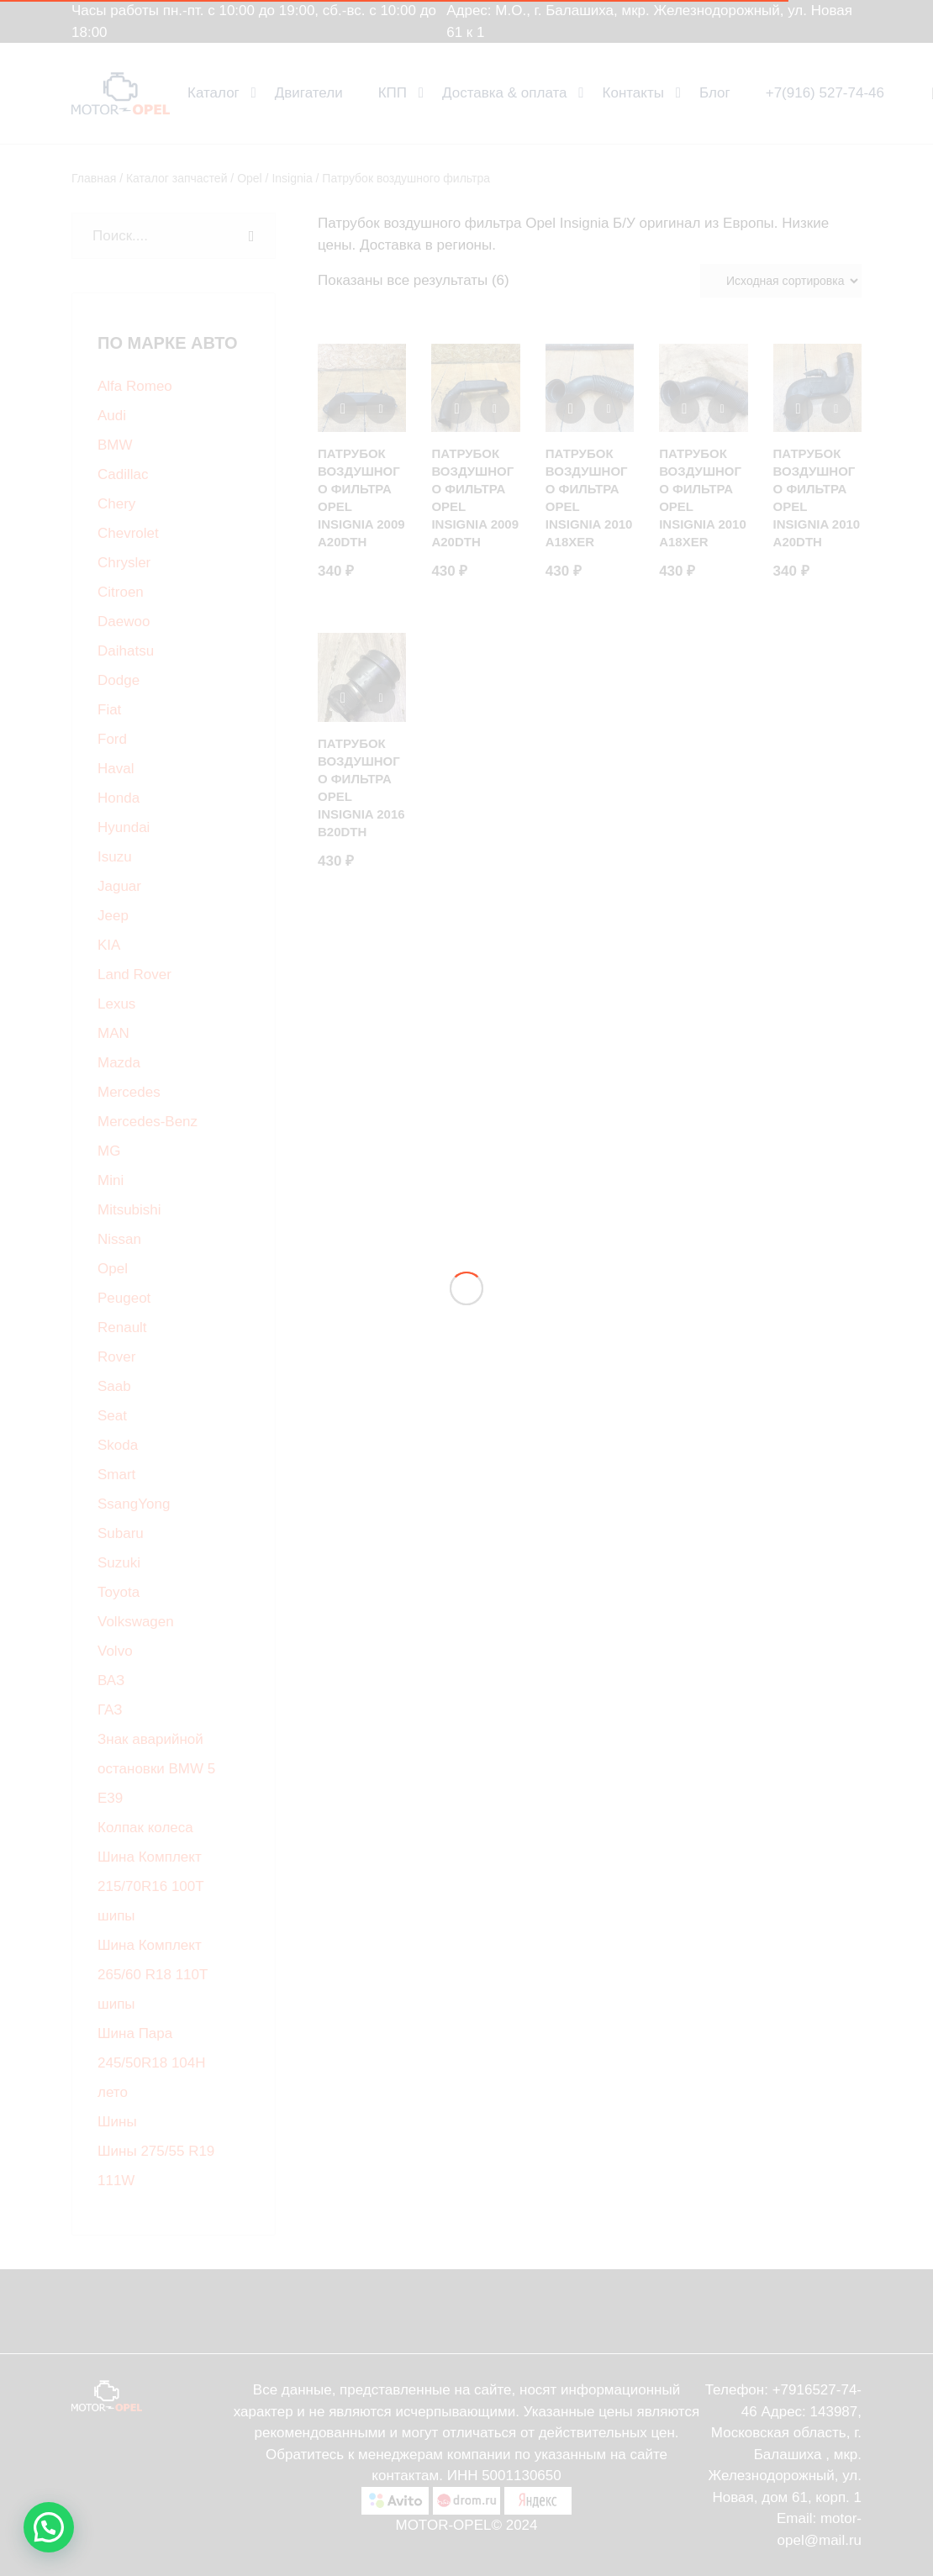 The width and height of the screenshot is (933, 2576). I want to click on SsangYong, so click(134, 1504).